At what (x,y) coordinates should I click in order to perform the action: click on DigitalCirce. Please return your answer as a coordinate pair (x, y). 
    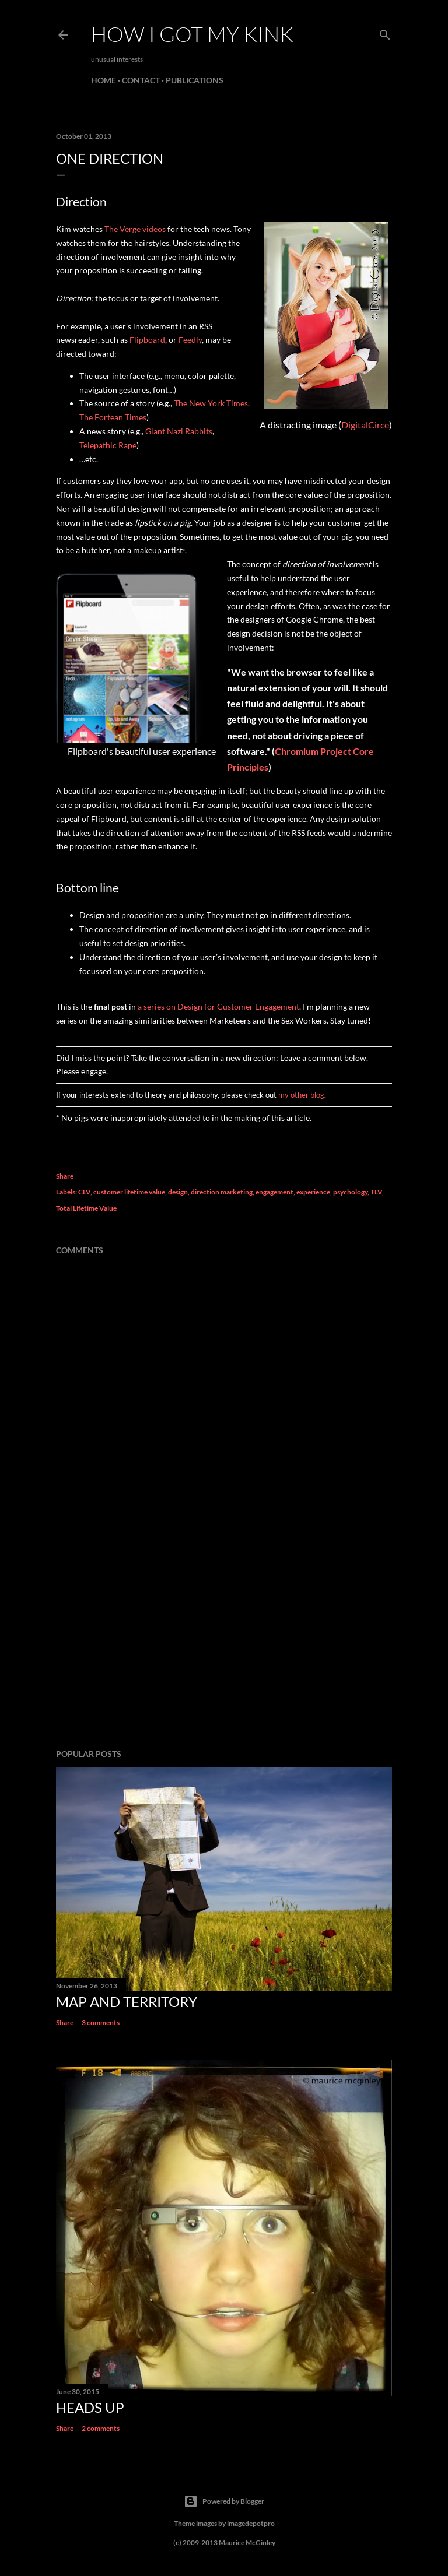
    Looking at the image, I should click on (365, 424).